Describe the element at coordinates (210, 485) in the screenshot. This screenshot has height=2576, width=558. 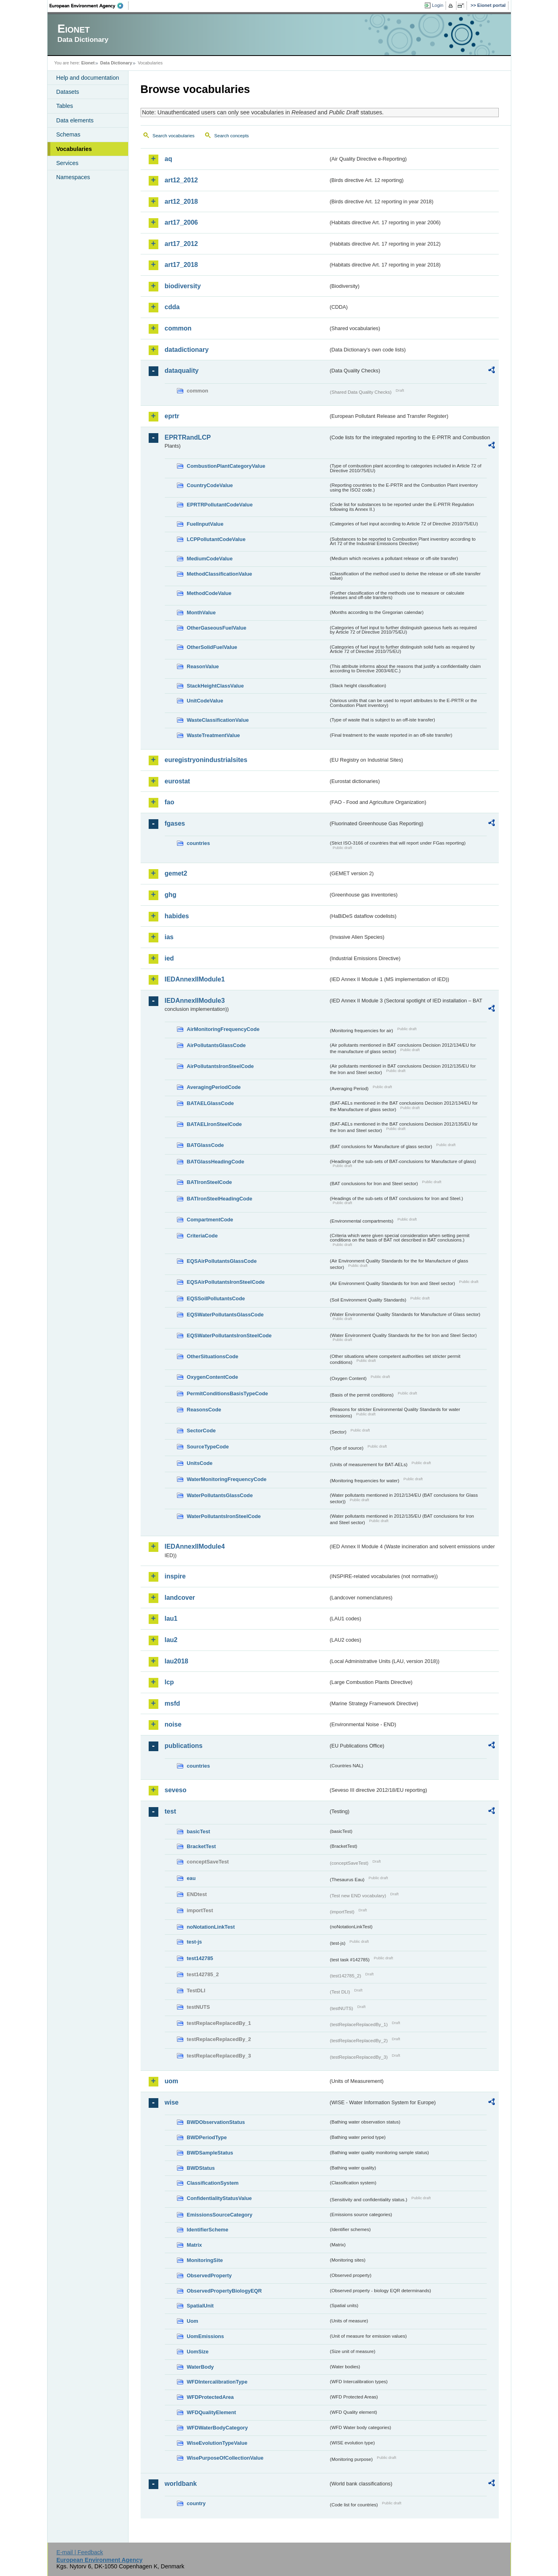
I see `CountryCodeValue` at that location.